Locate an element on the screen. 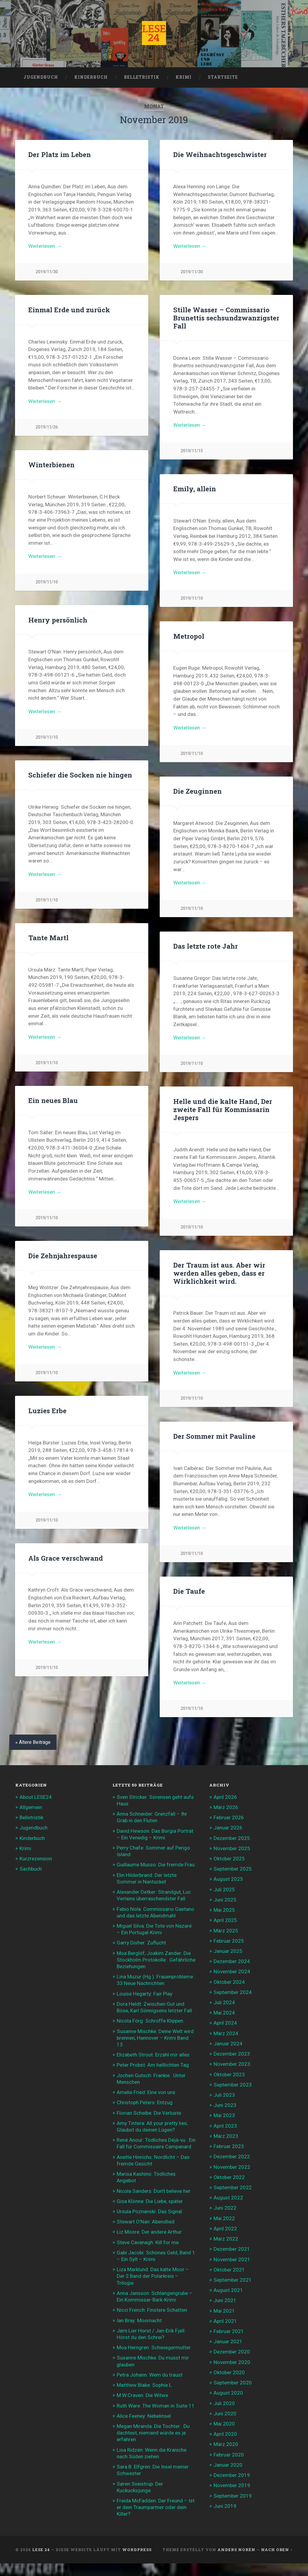 The width and height of the screenshot is (308, 2576). Henry persönlich is located at coordinates (57, 622).